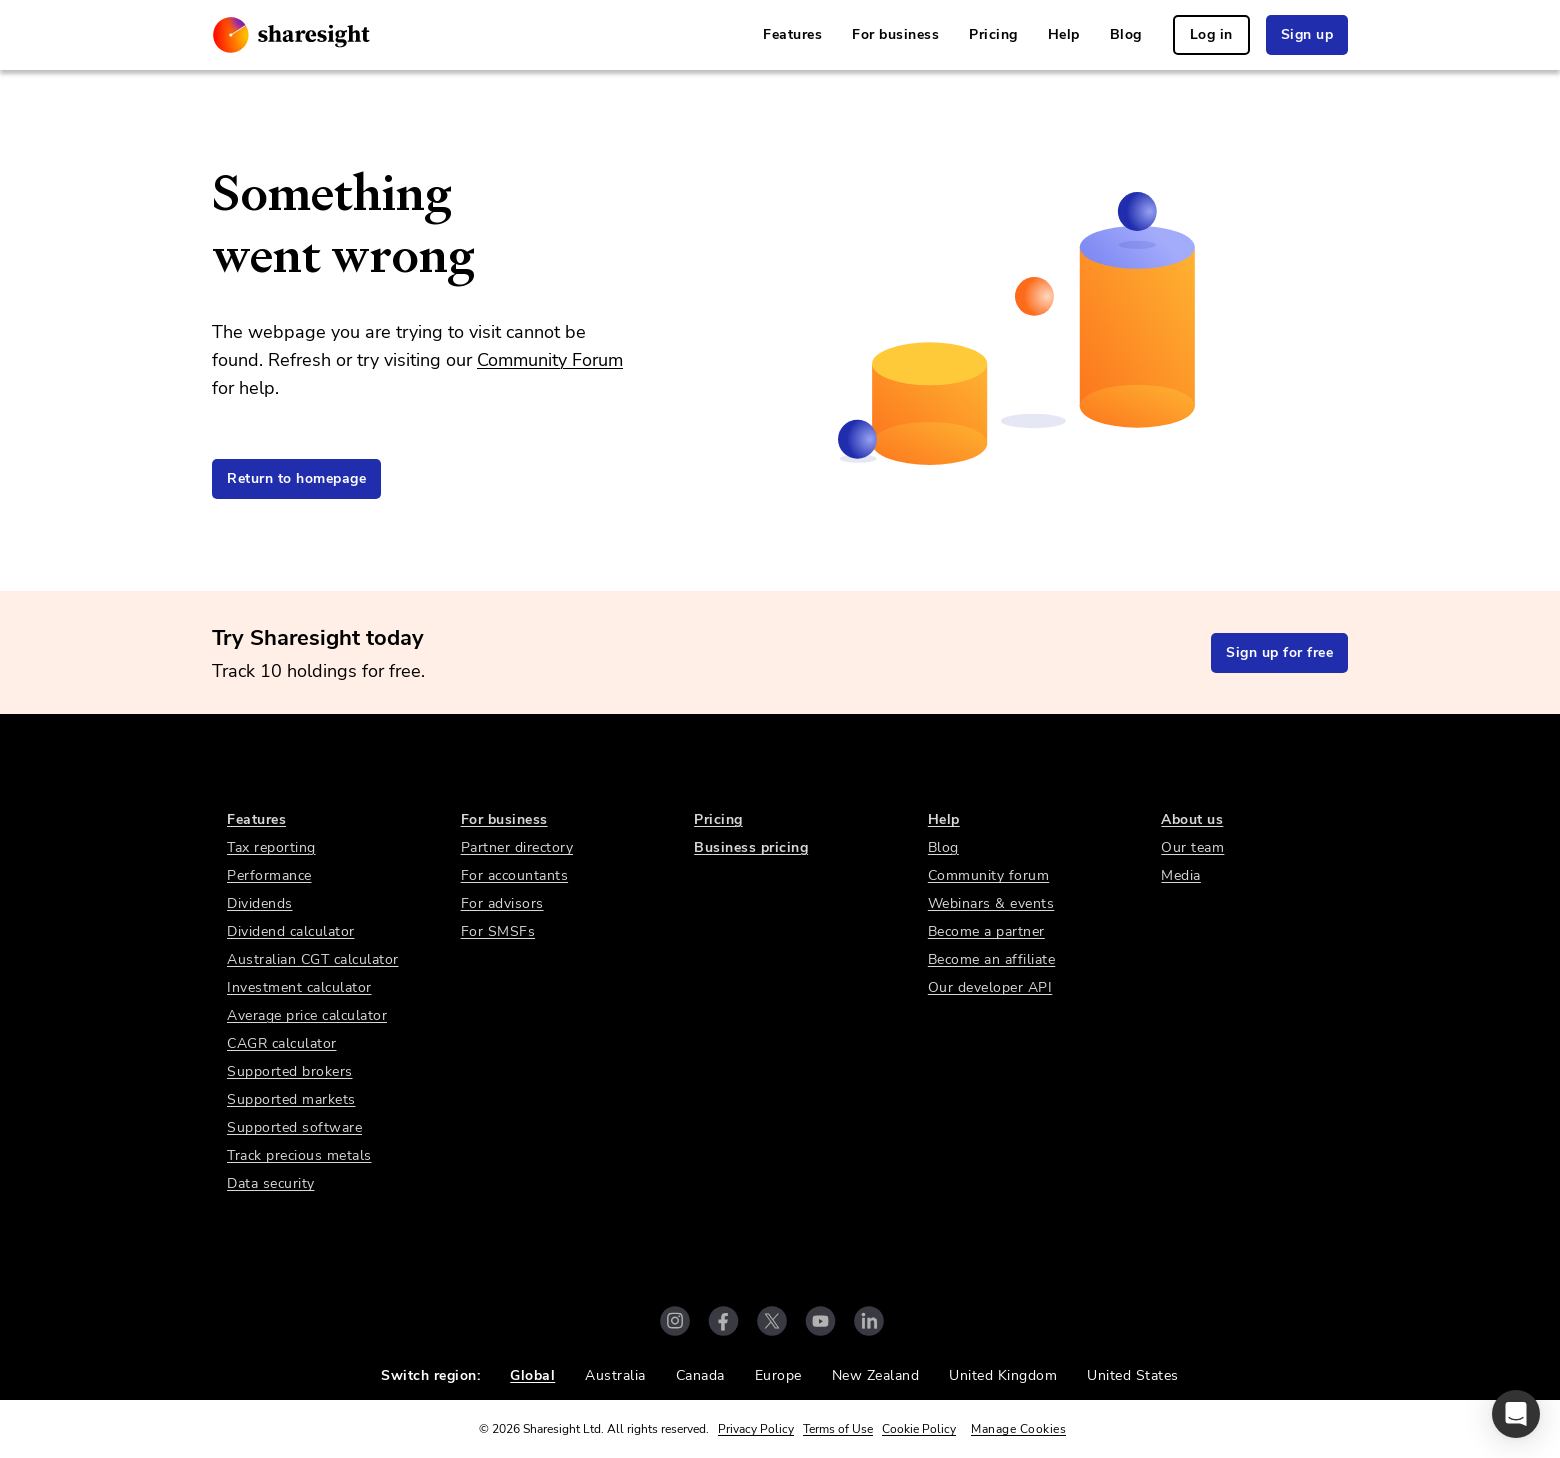 This screenshot has width=1560, height=1458. What do you see at coordinates (517, 847) in the screenshot?
I see `Partner directory [link]` at bounding box center [517, 847].